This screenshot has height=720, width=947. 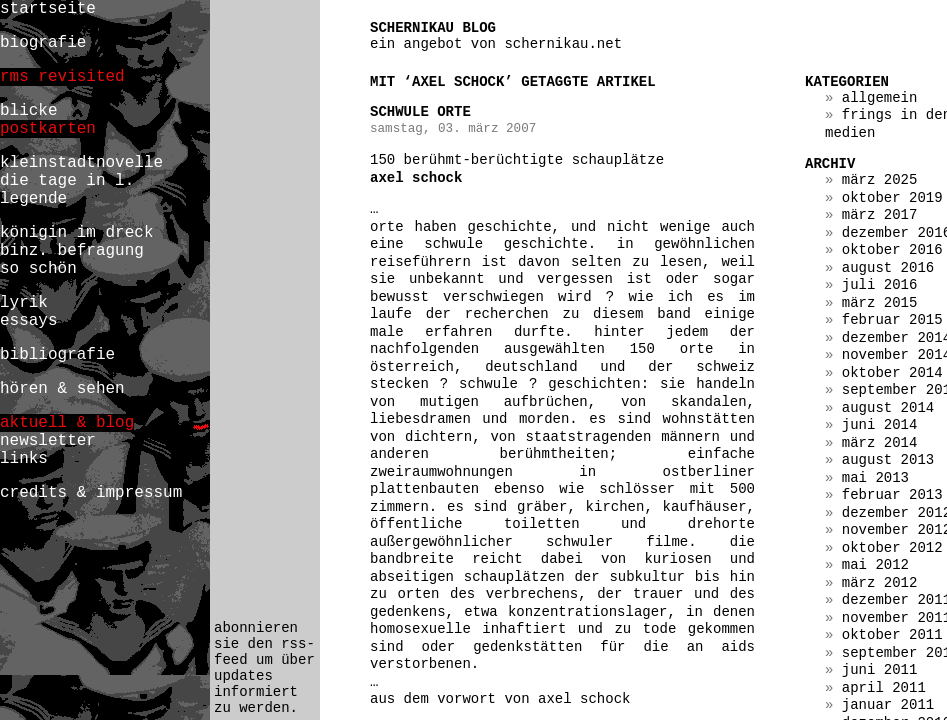 I want to click on Januar 2011, so click(x=888, y=705).